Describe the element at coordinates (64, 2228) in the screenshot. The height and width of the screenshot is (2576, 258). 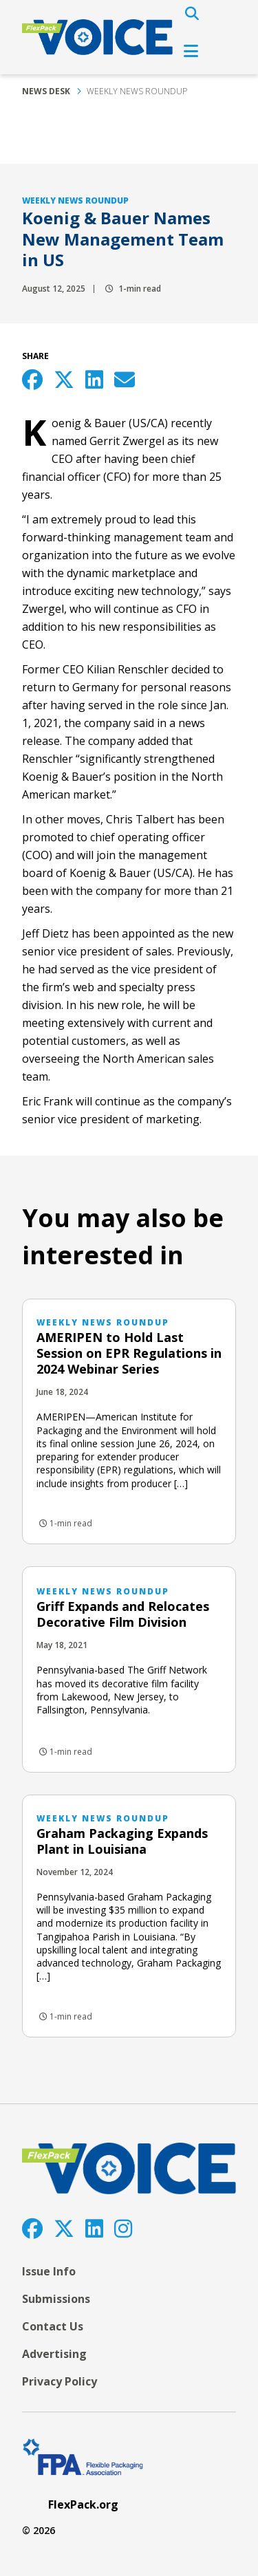
I see `[Twitter]` at that location.